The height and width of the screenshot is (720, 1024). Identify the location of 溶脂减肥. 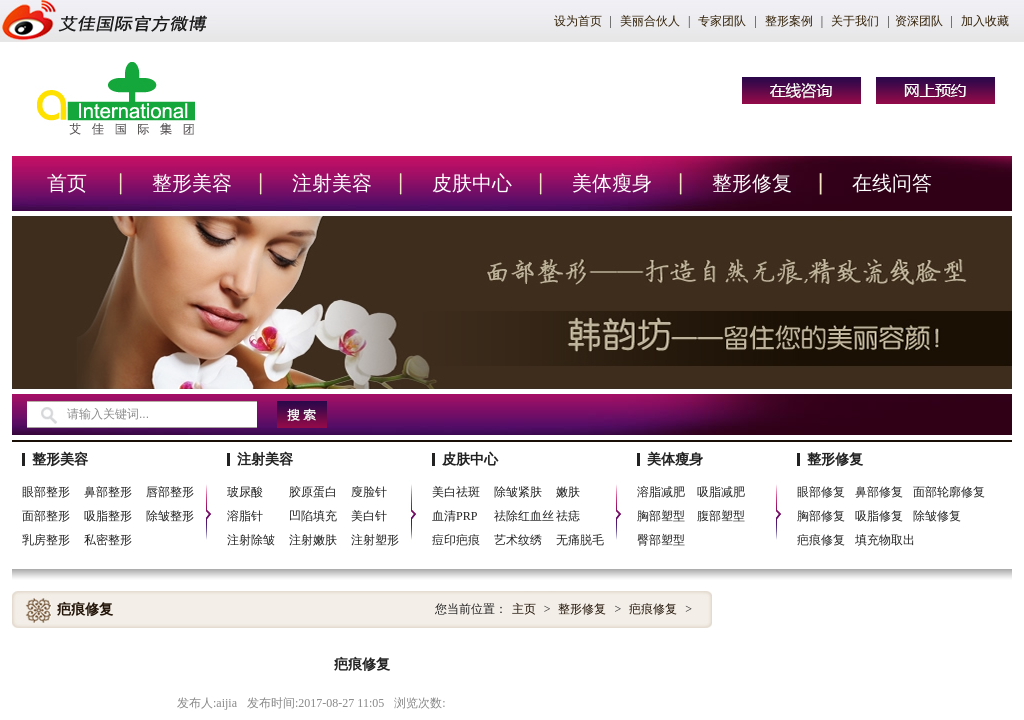
(661, 492).